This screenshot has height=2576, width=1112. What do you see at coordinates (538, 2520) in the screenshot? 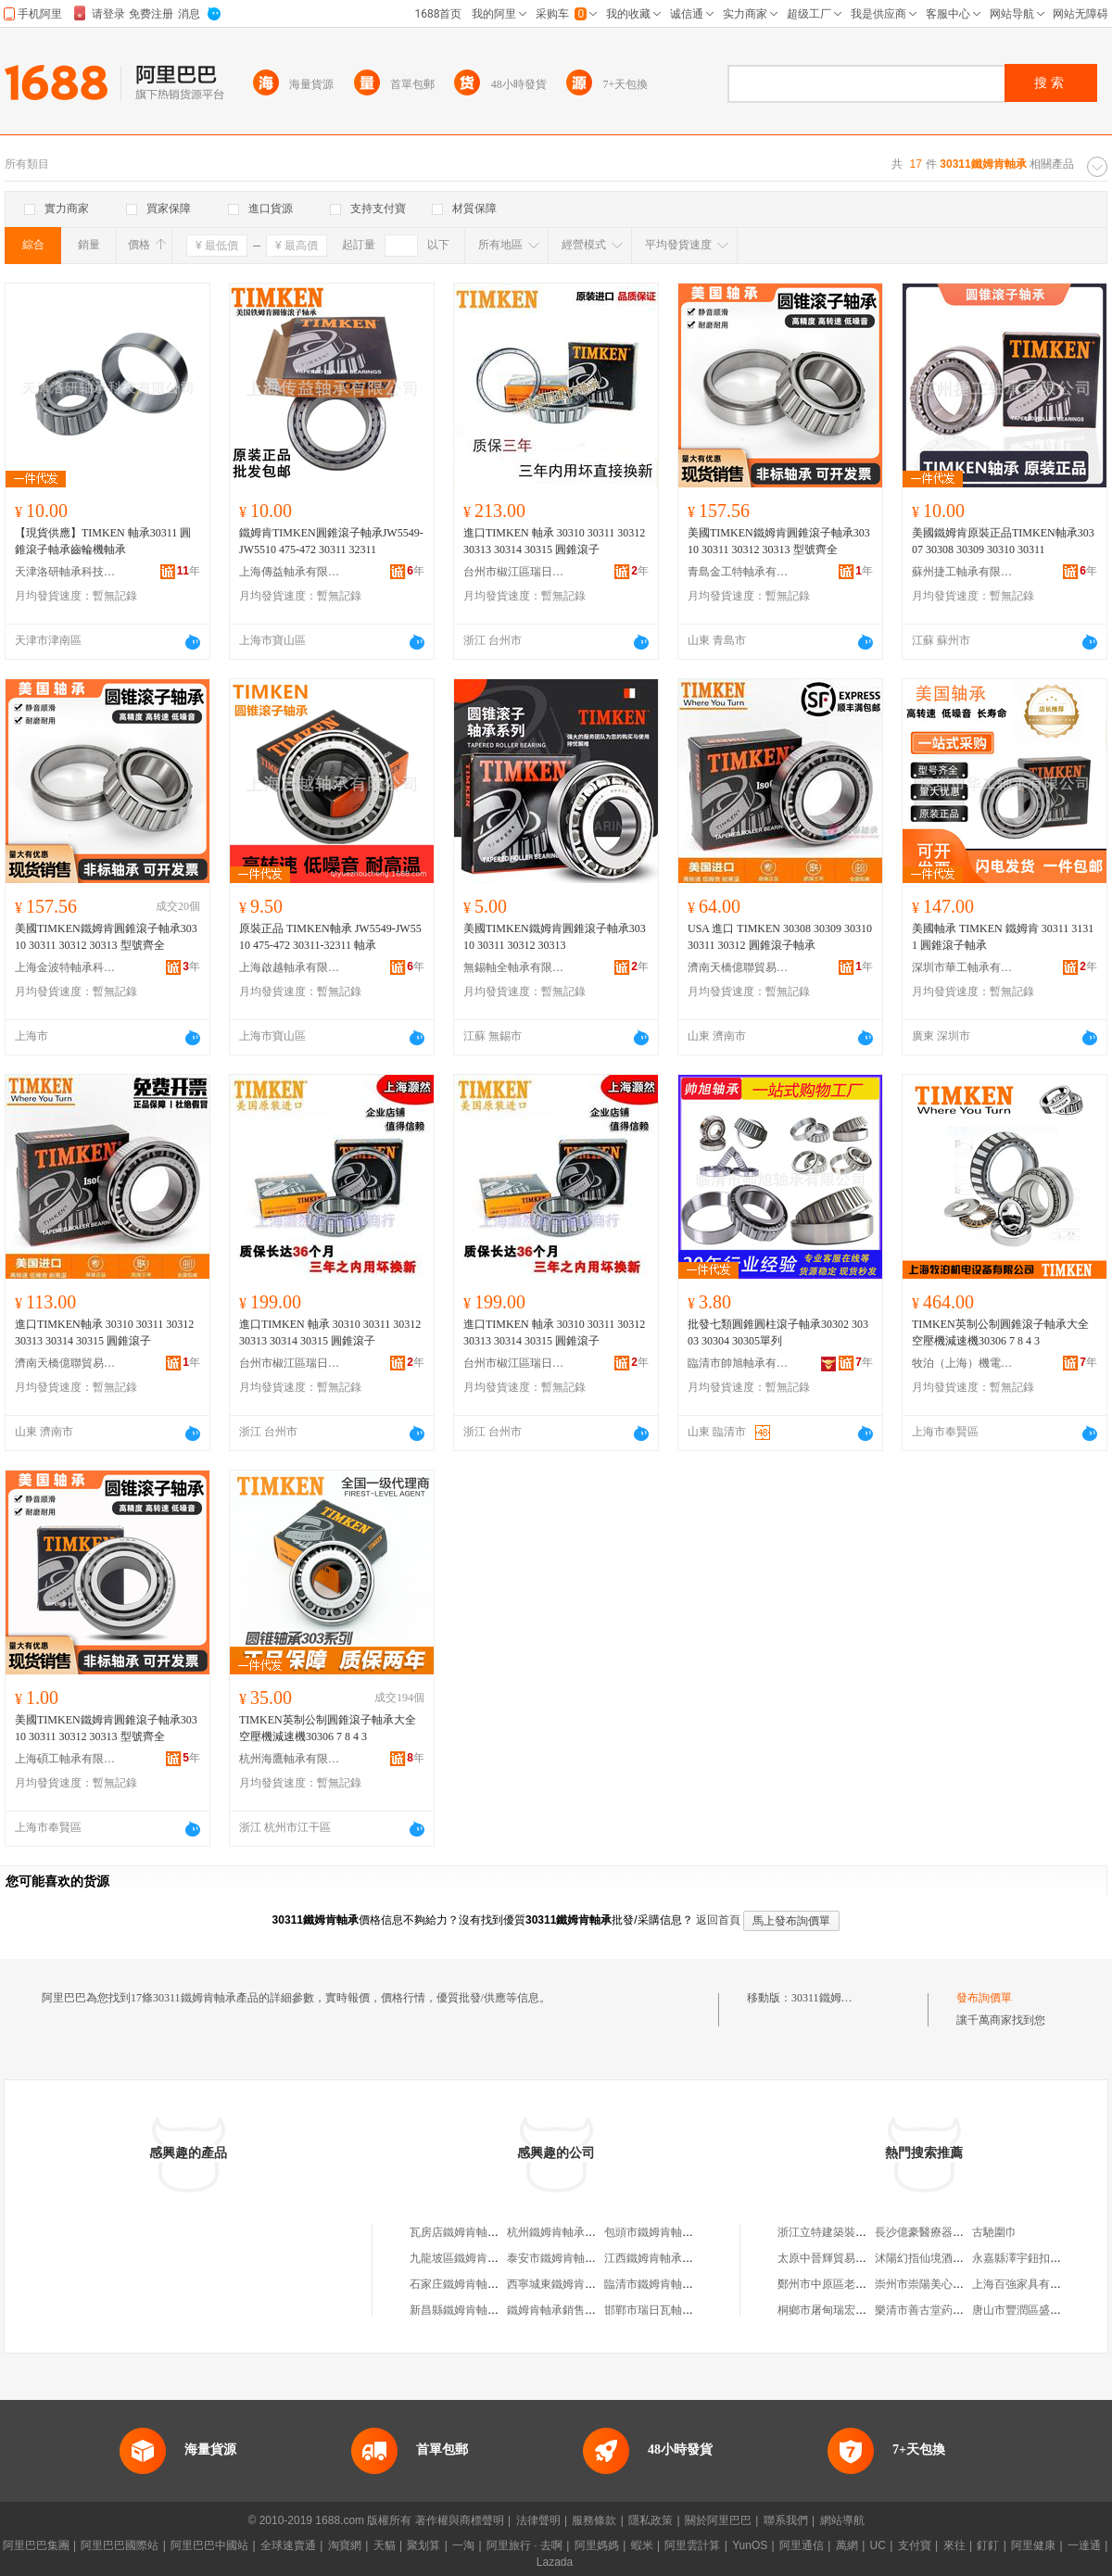
I see `法律聲明` at bounding box center [538, 2520].